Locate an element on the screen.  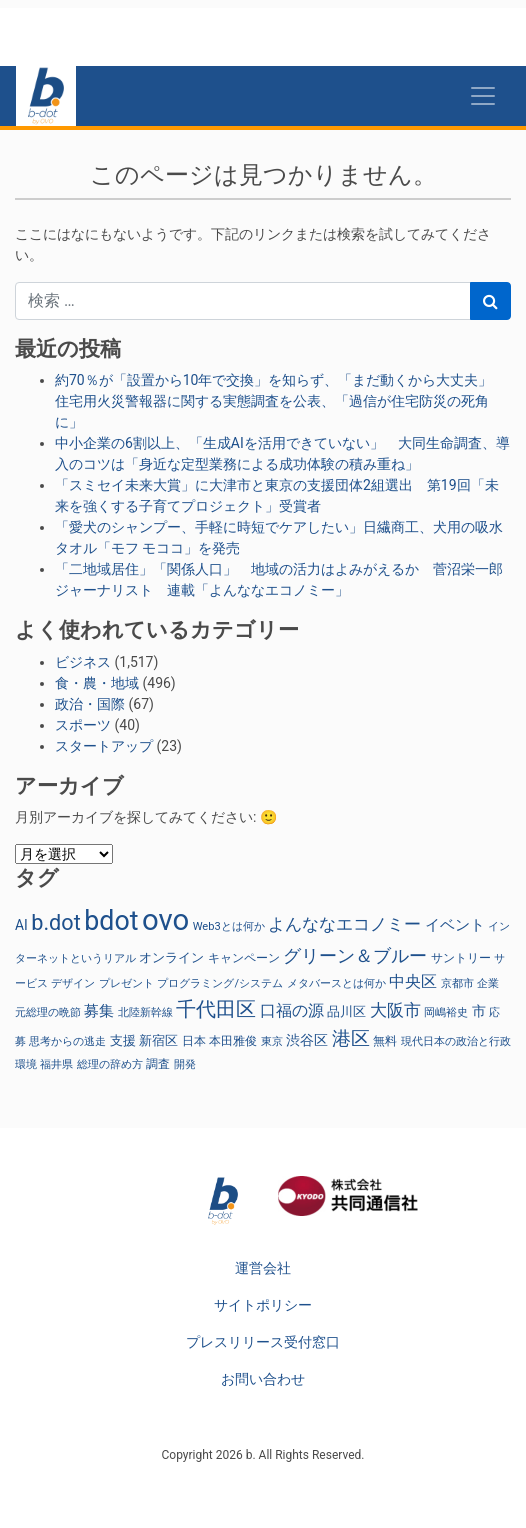
調査 [調査 (29個の項目)] is located at coordinates (158, 1064).